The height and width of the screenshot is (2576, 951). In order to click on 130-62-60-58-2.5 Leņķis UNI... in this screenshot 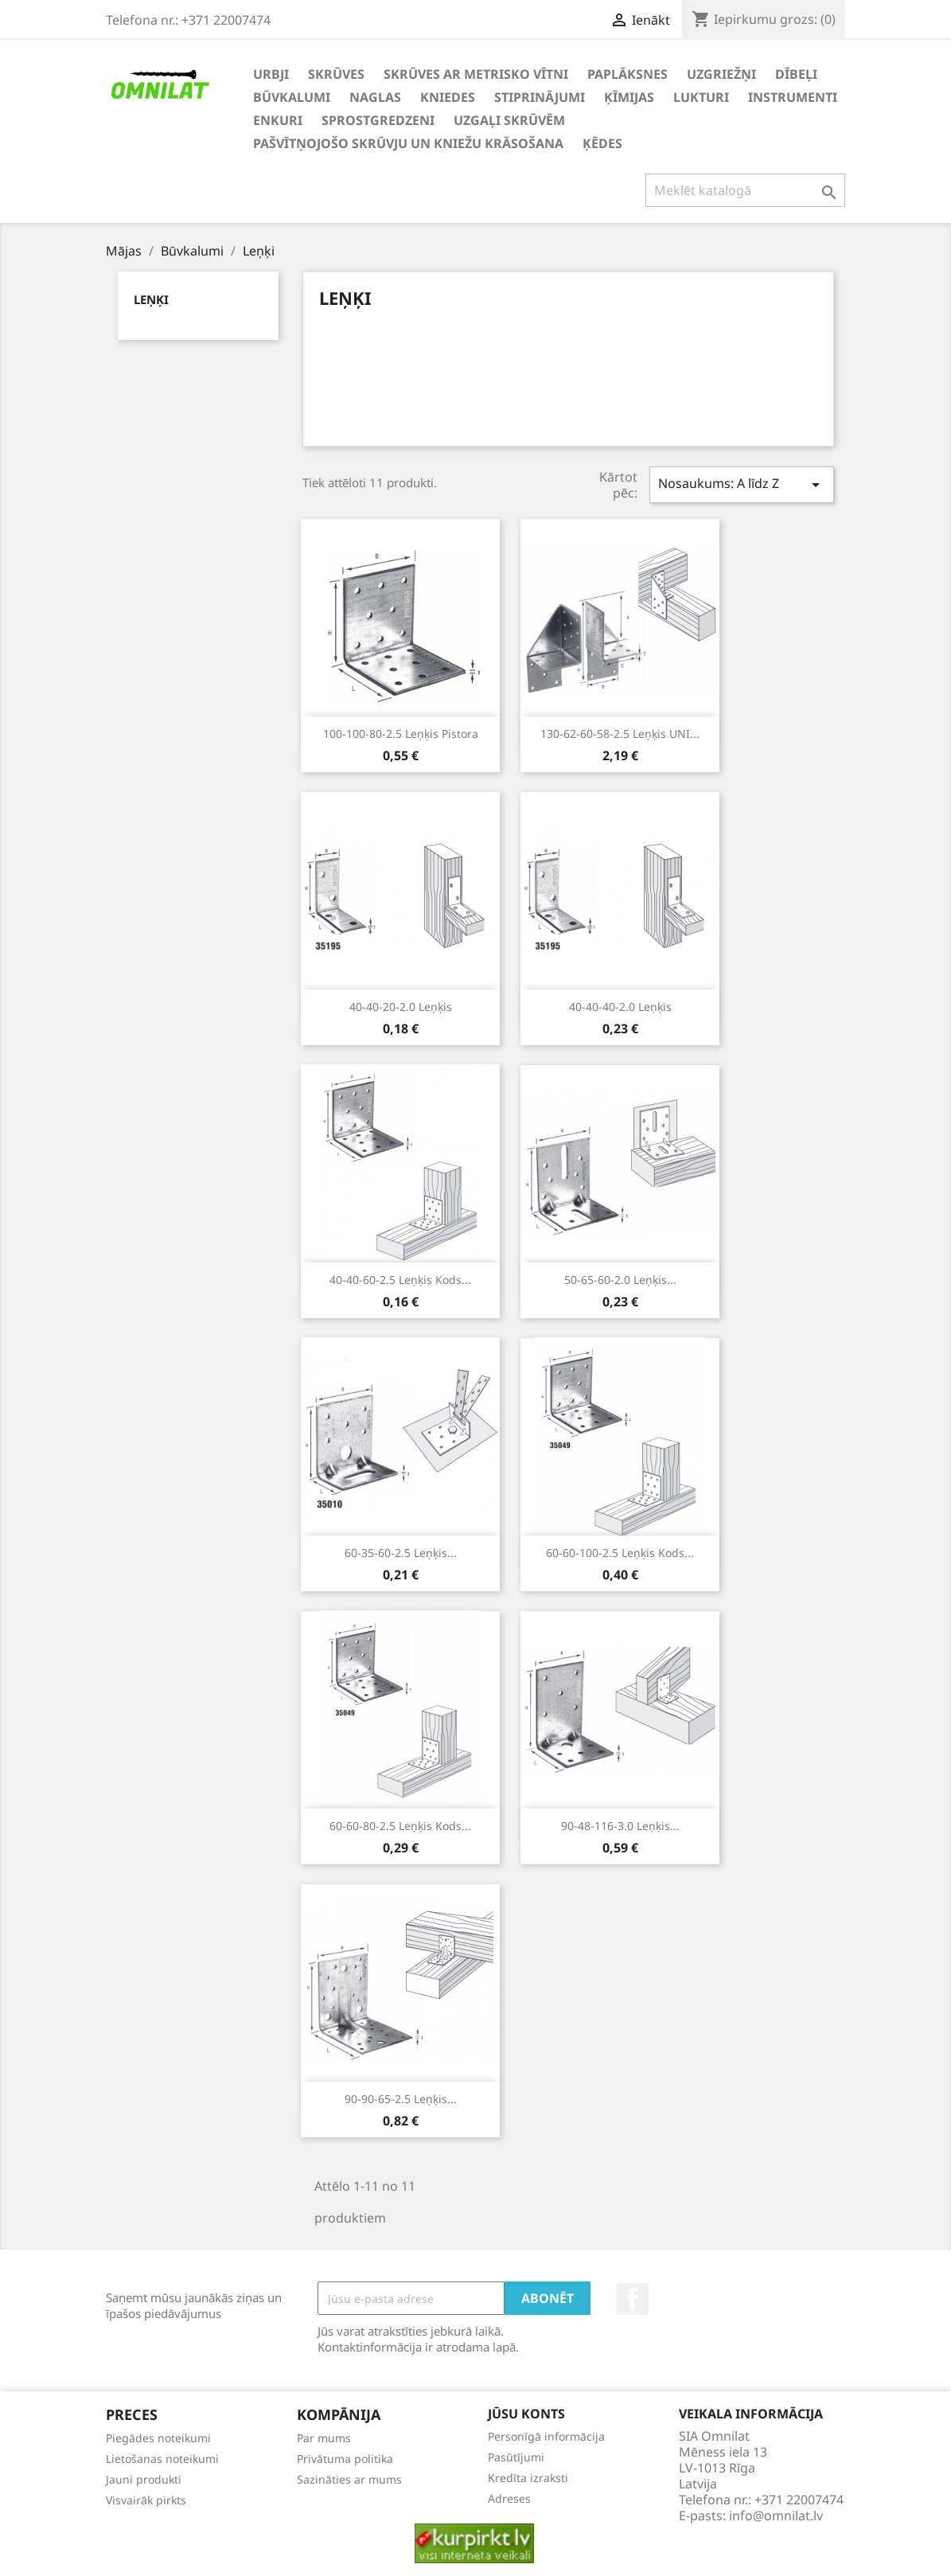, I will do `click(620, 733)`.